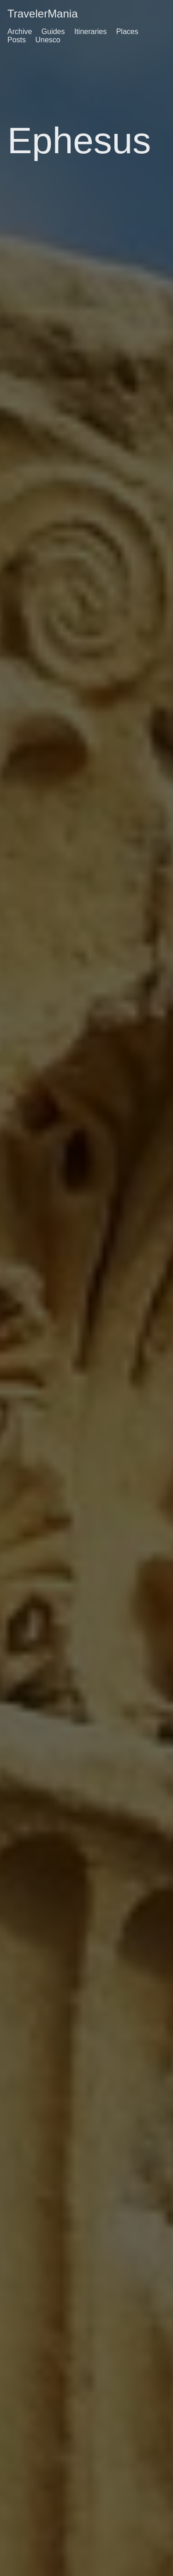 The image size is (173, 2576). Describe the element at coordinates (19, 31) in the screenshot. I see `Archive` at that location.